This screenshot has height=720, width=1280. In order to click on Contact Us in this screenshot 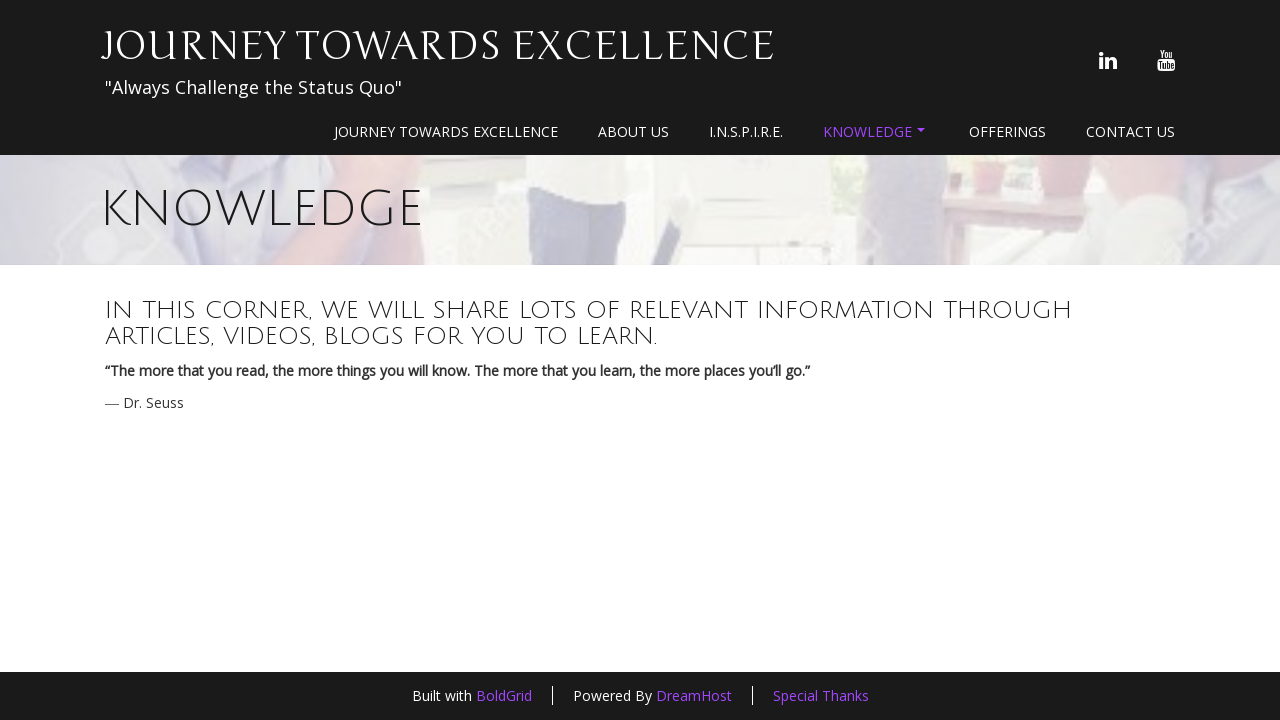, I will do `click(1130, 131)`.